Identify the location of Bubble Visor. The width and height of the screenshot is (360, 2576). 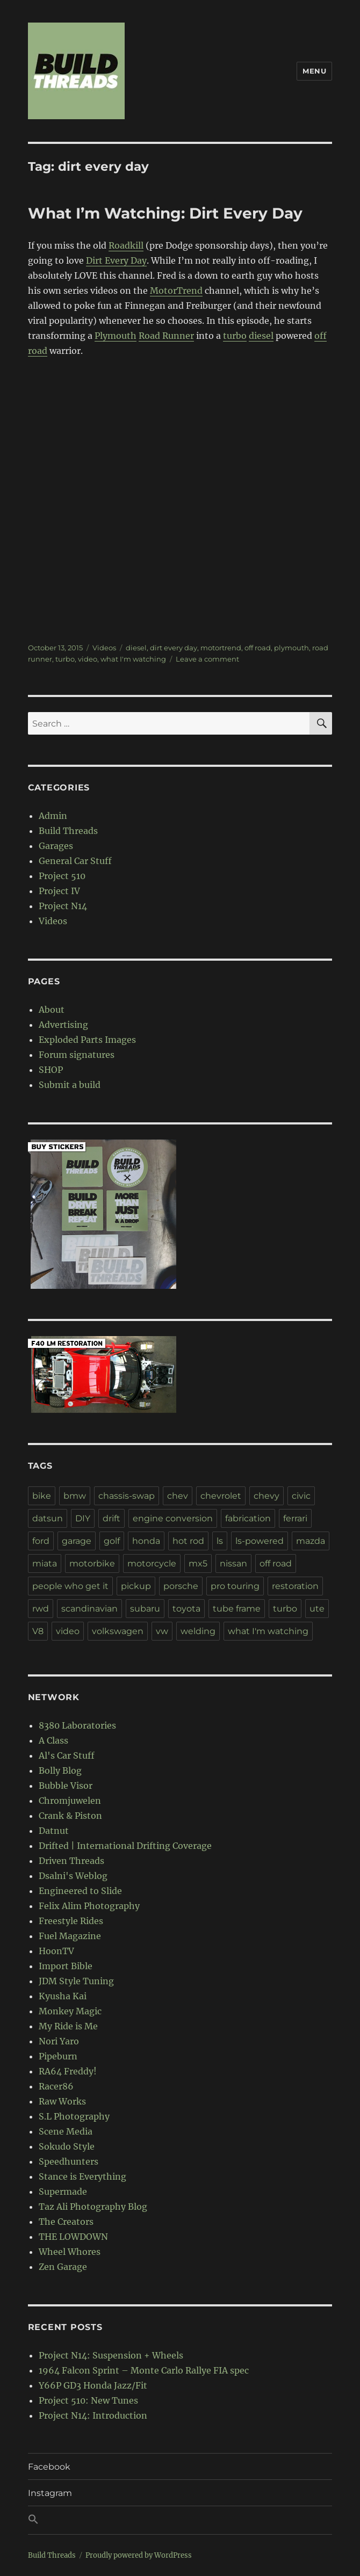
(65, 1785).